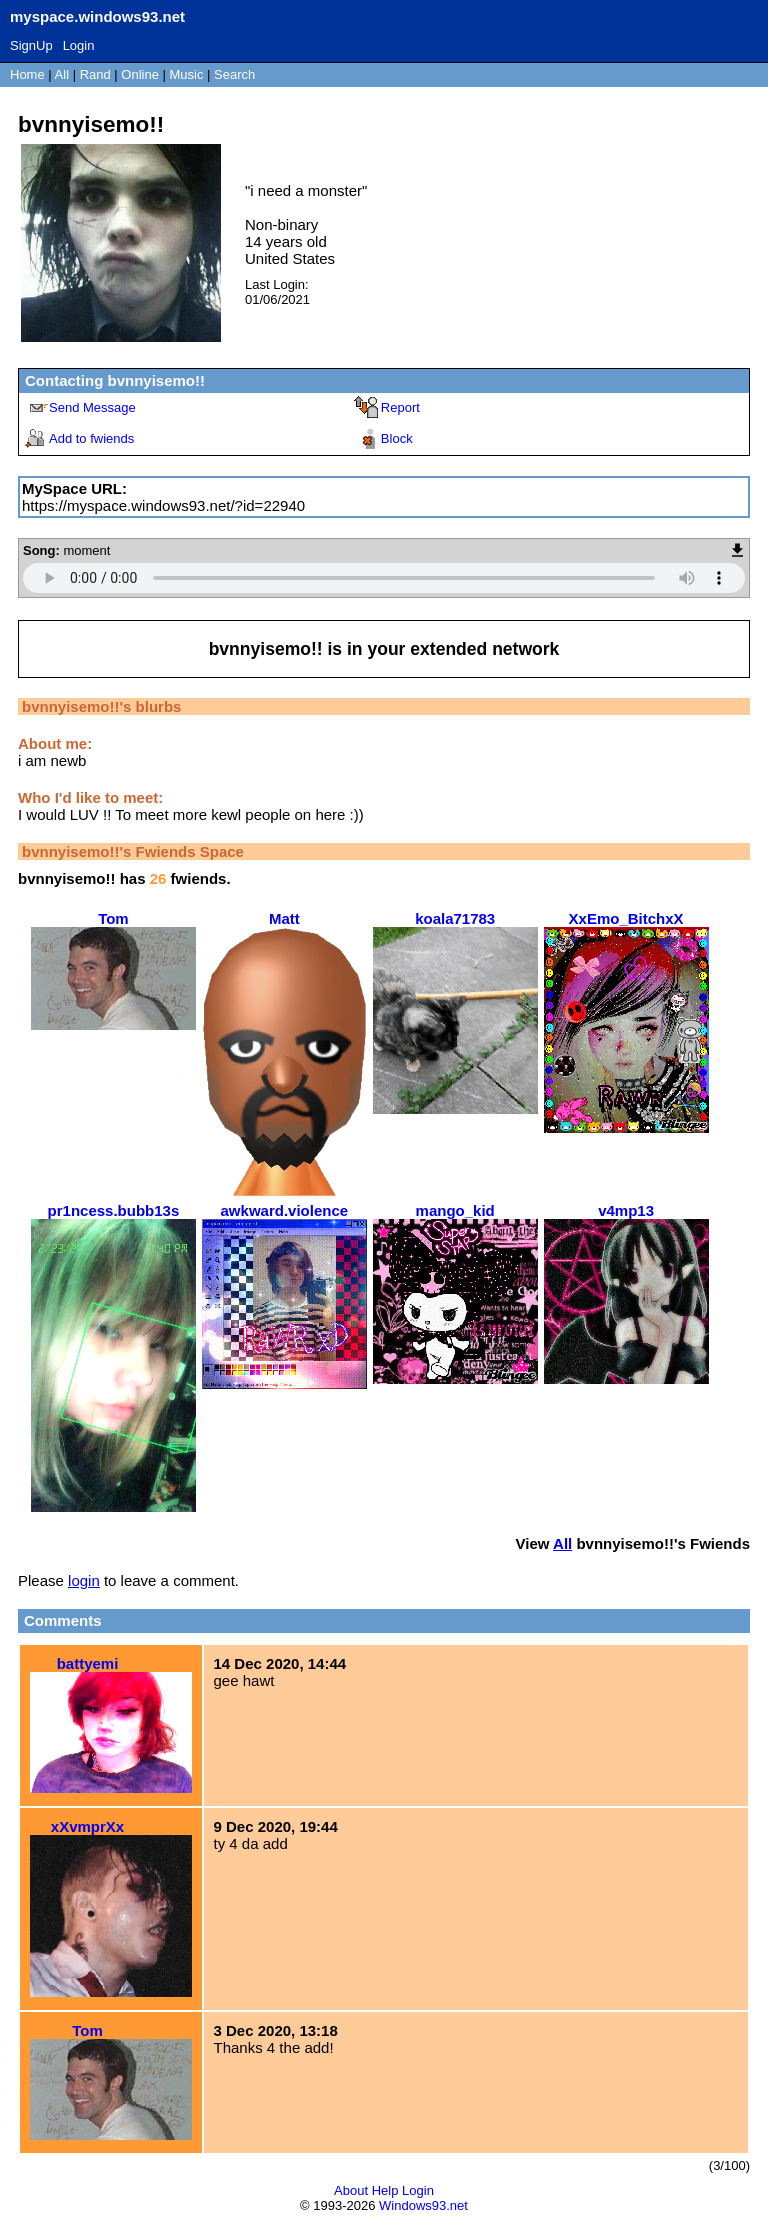 This screenshot has width=768, height=2221. Describe the element at coordinates (423, 2205) in the screenshot. I see `Windows93.net` at that location.